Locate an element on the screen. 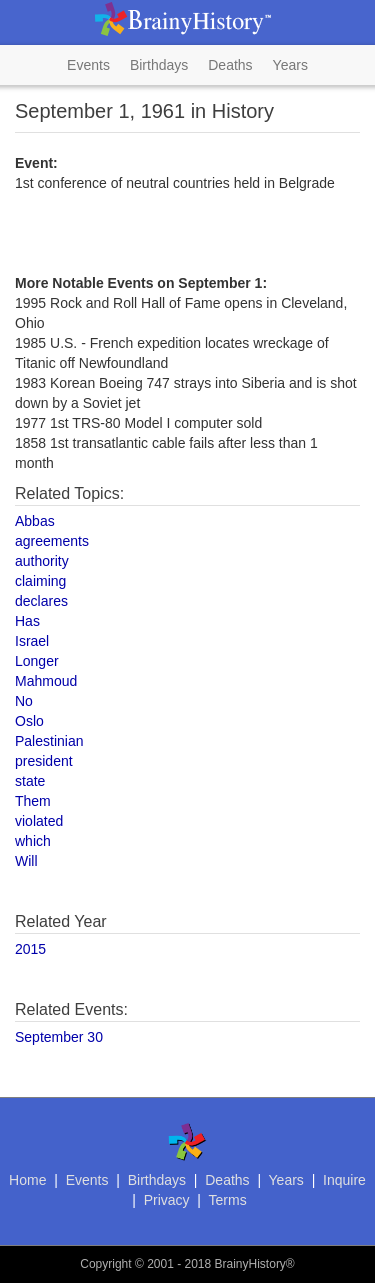  2015 is located at coordinates (30, 949).